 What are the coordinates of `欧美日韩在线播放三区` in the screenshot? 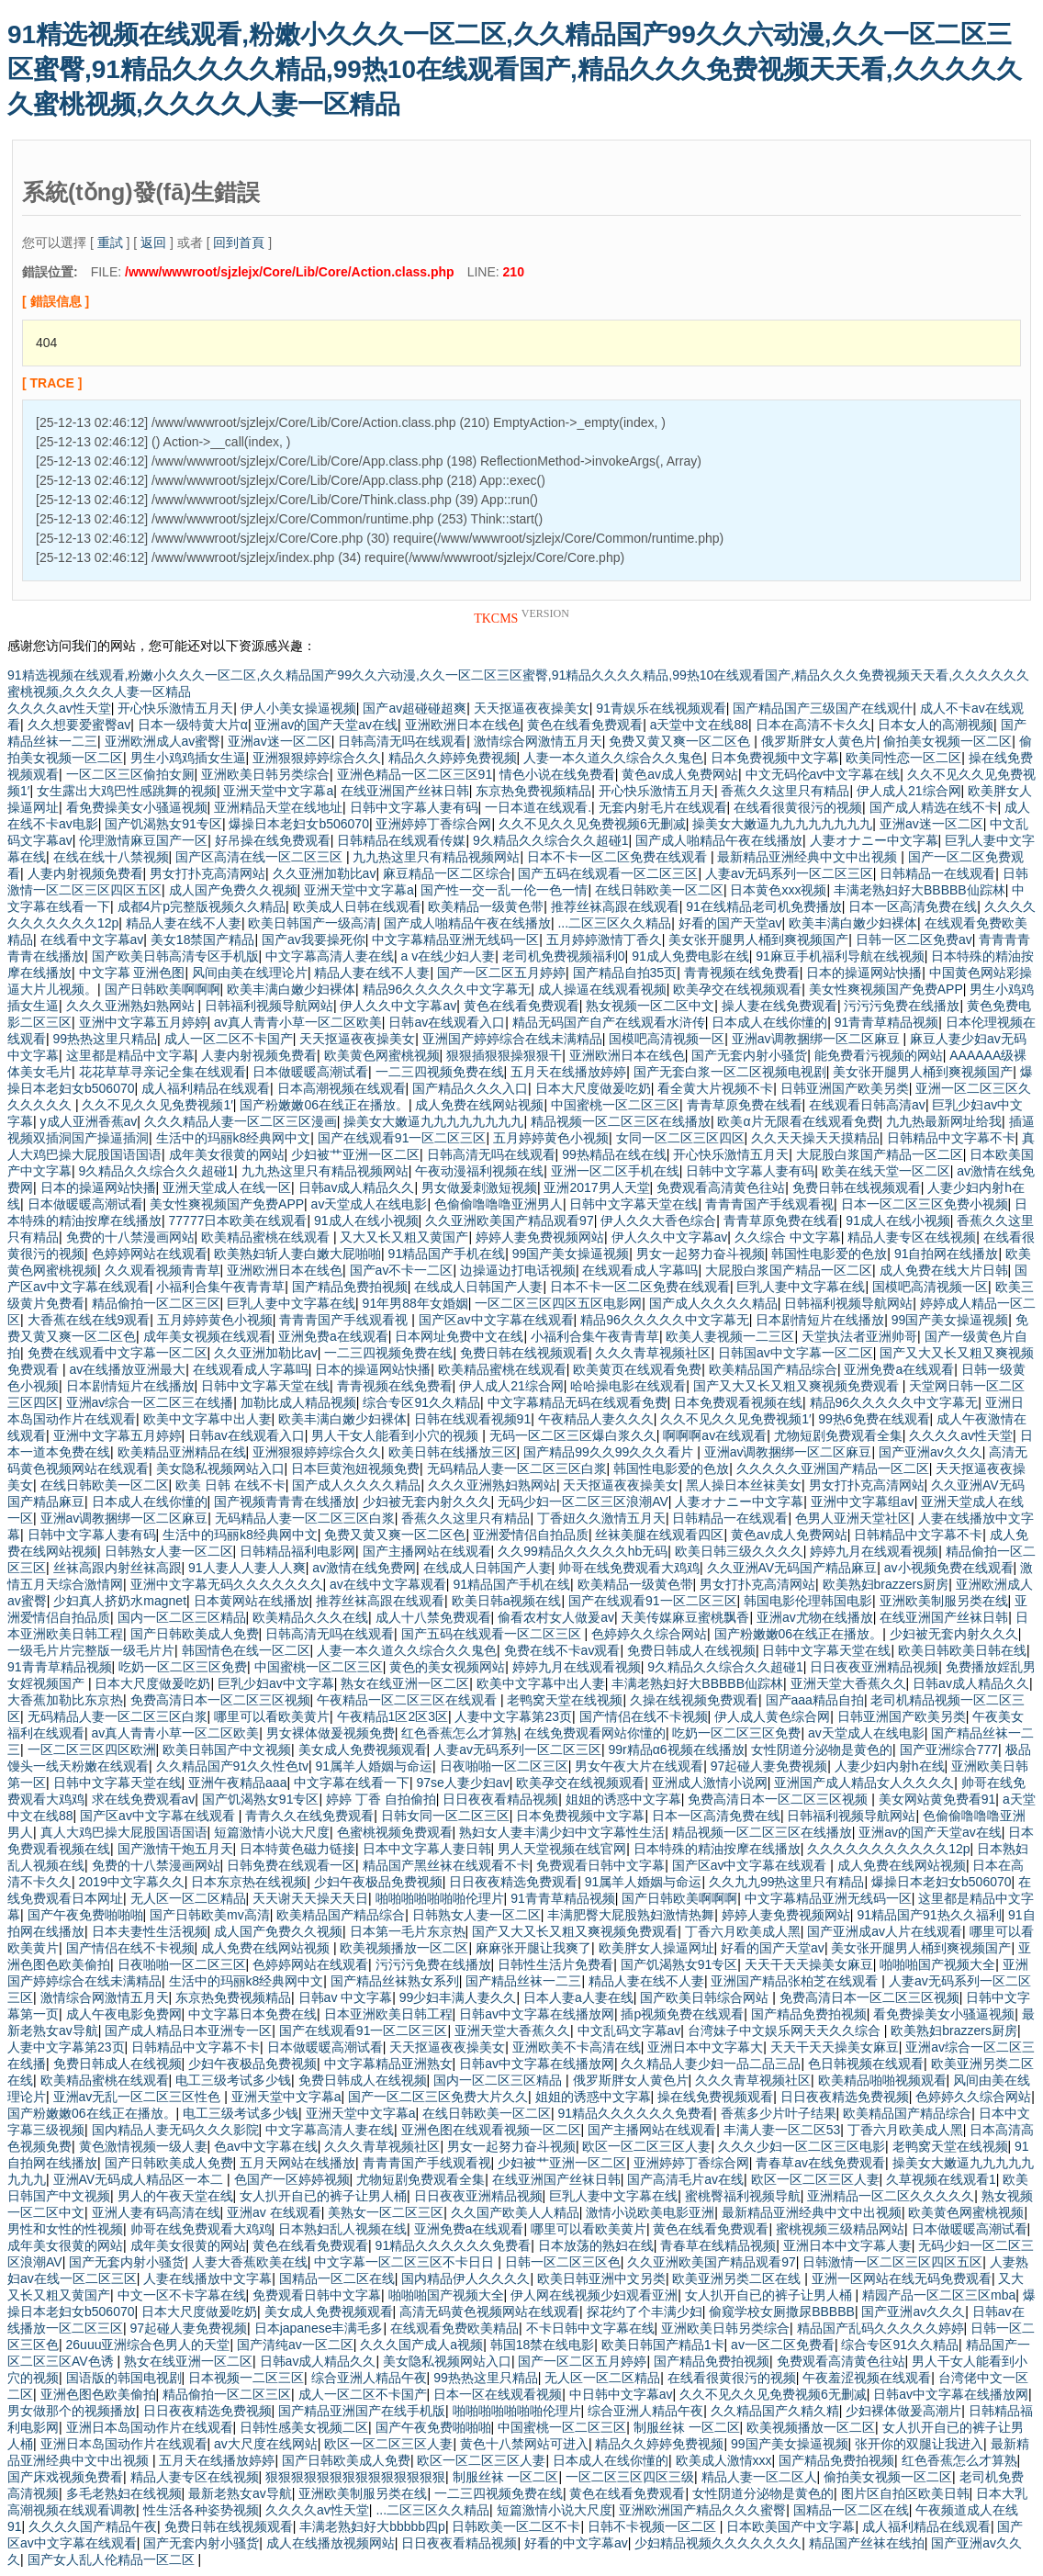 It's located at (452, 1452).